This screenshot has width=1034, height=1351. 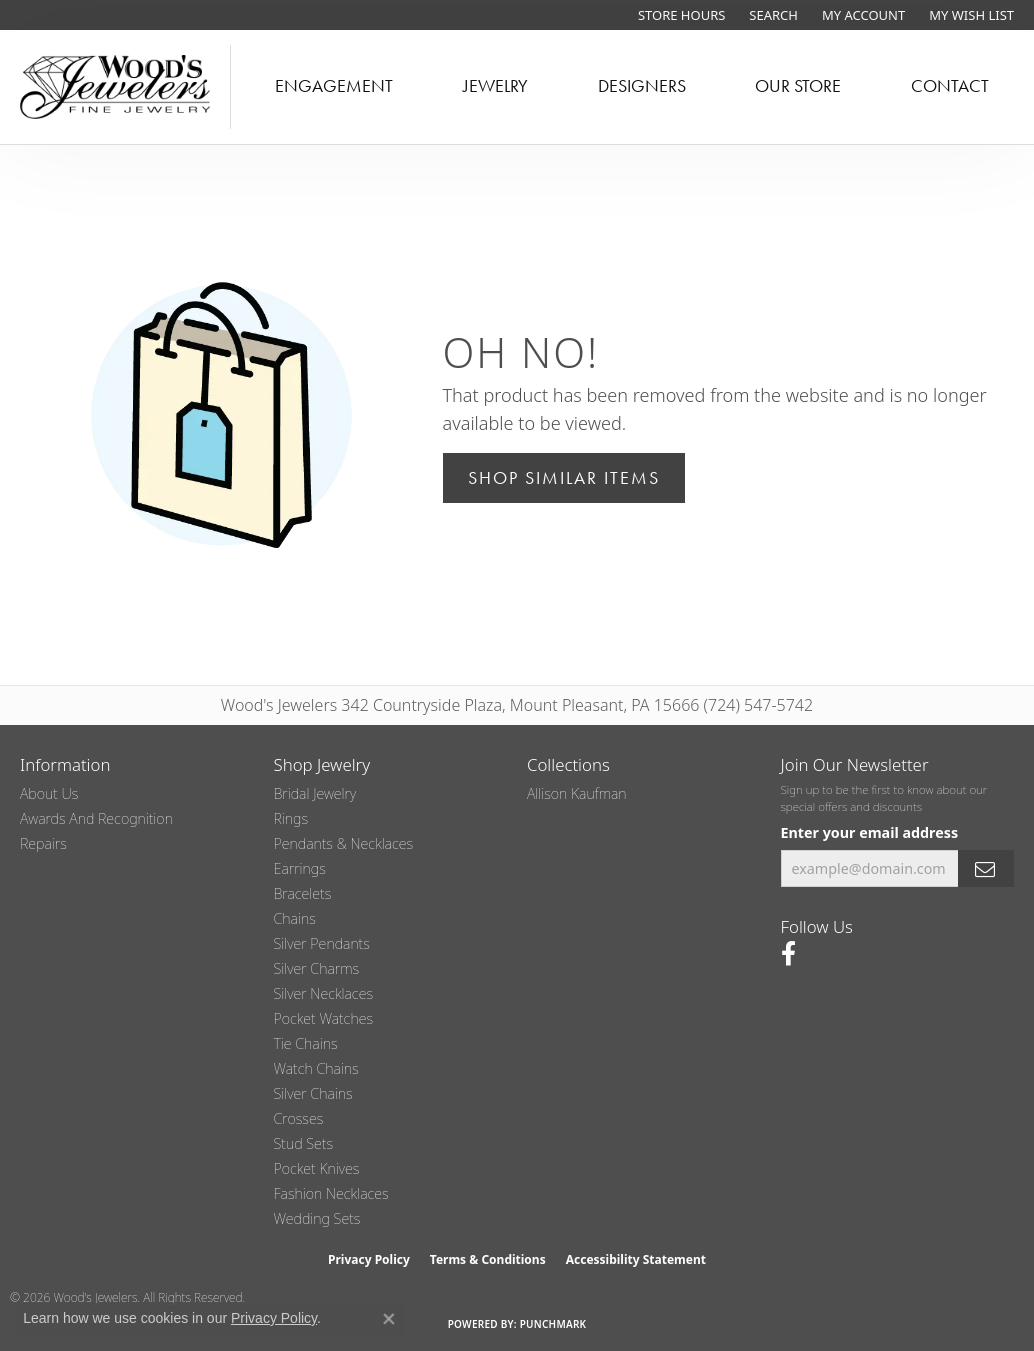 I want to click on Contact, so click(x=950, y=86).